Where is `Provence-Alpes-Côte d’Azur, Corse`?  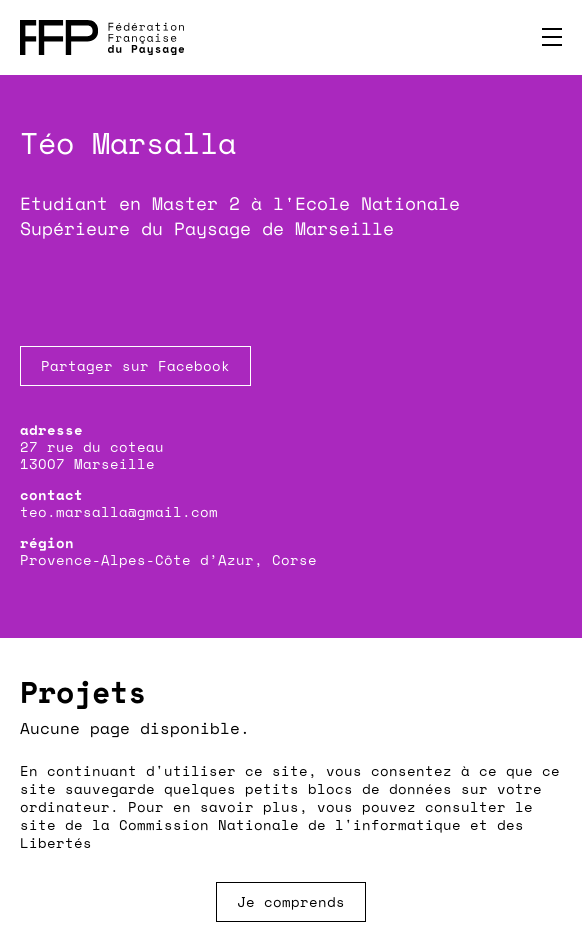
Provence-Alpes-Côte d’Azur, Corse is located at coordinates (168, 559).